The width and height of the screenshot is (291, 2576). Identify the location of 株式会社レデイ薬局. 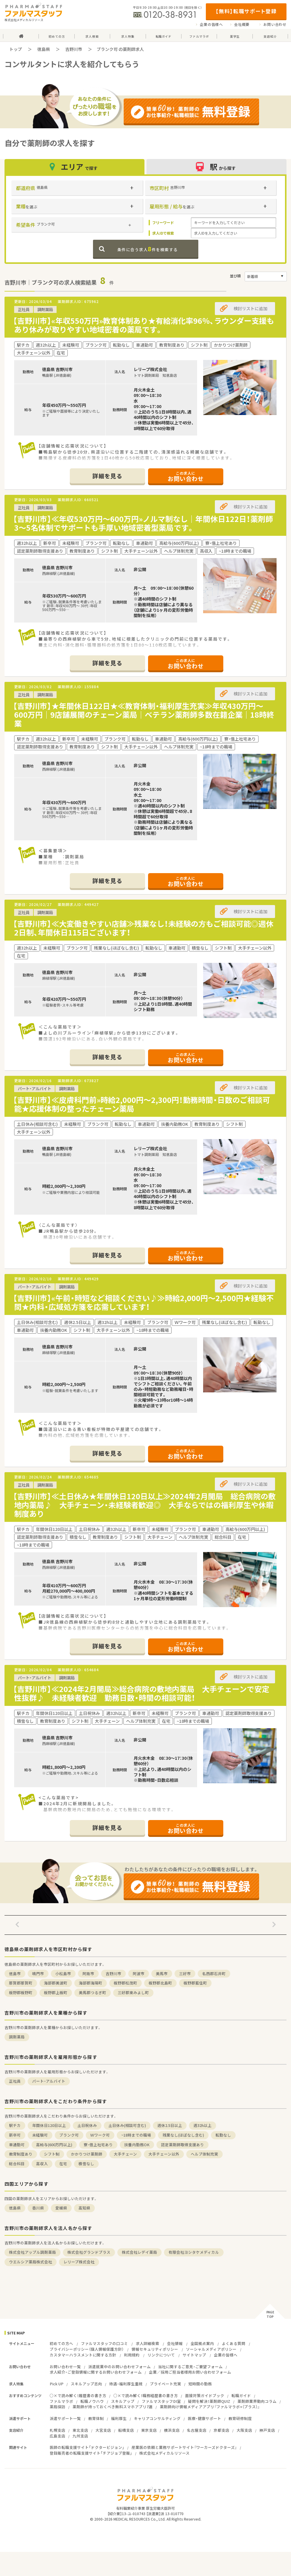
(139, 2252).